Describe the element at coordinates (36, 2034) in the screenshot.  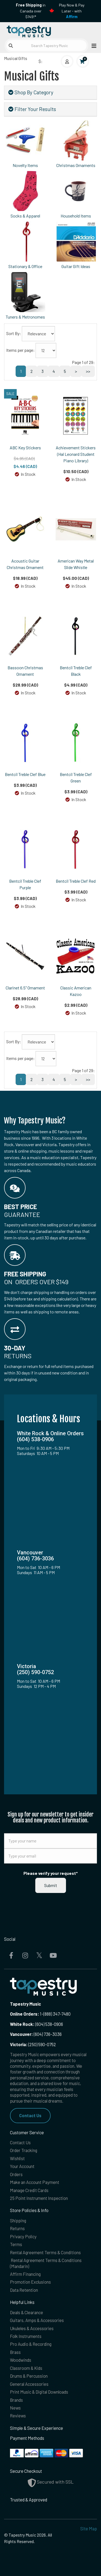
I see `(604) 736-3036` at that location.